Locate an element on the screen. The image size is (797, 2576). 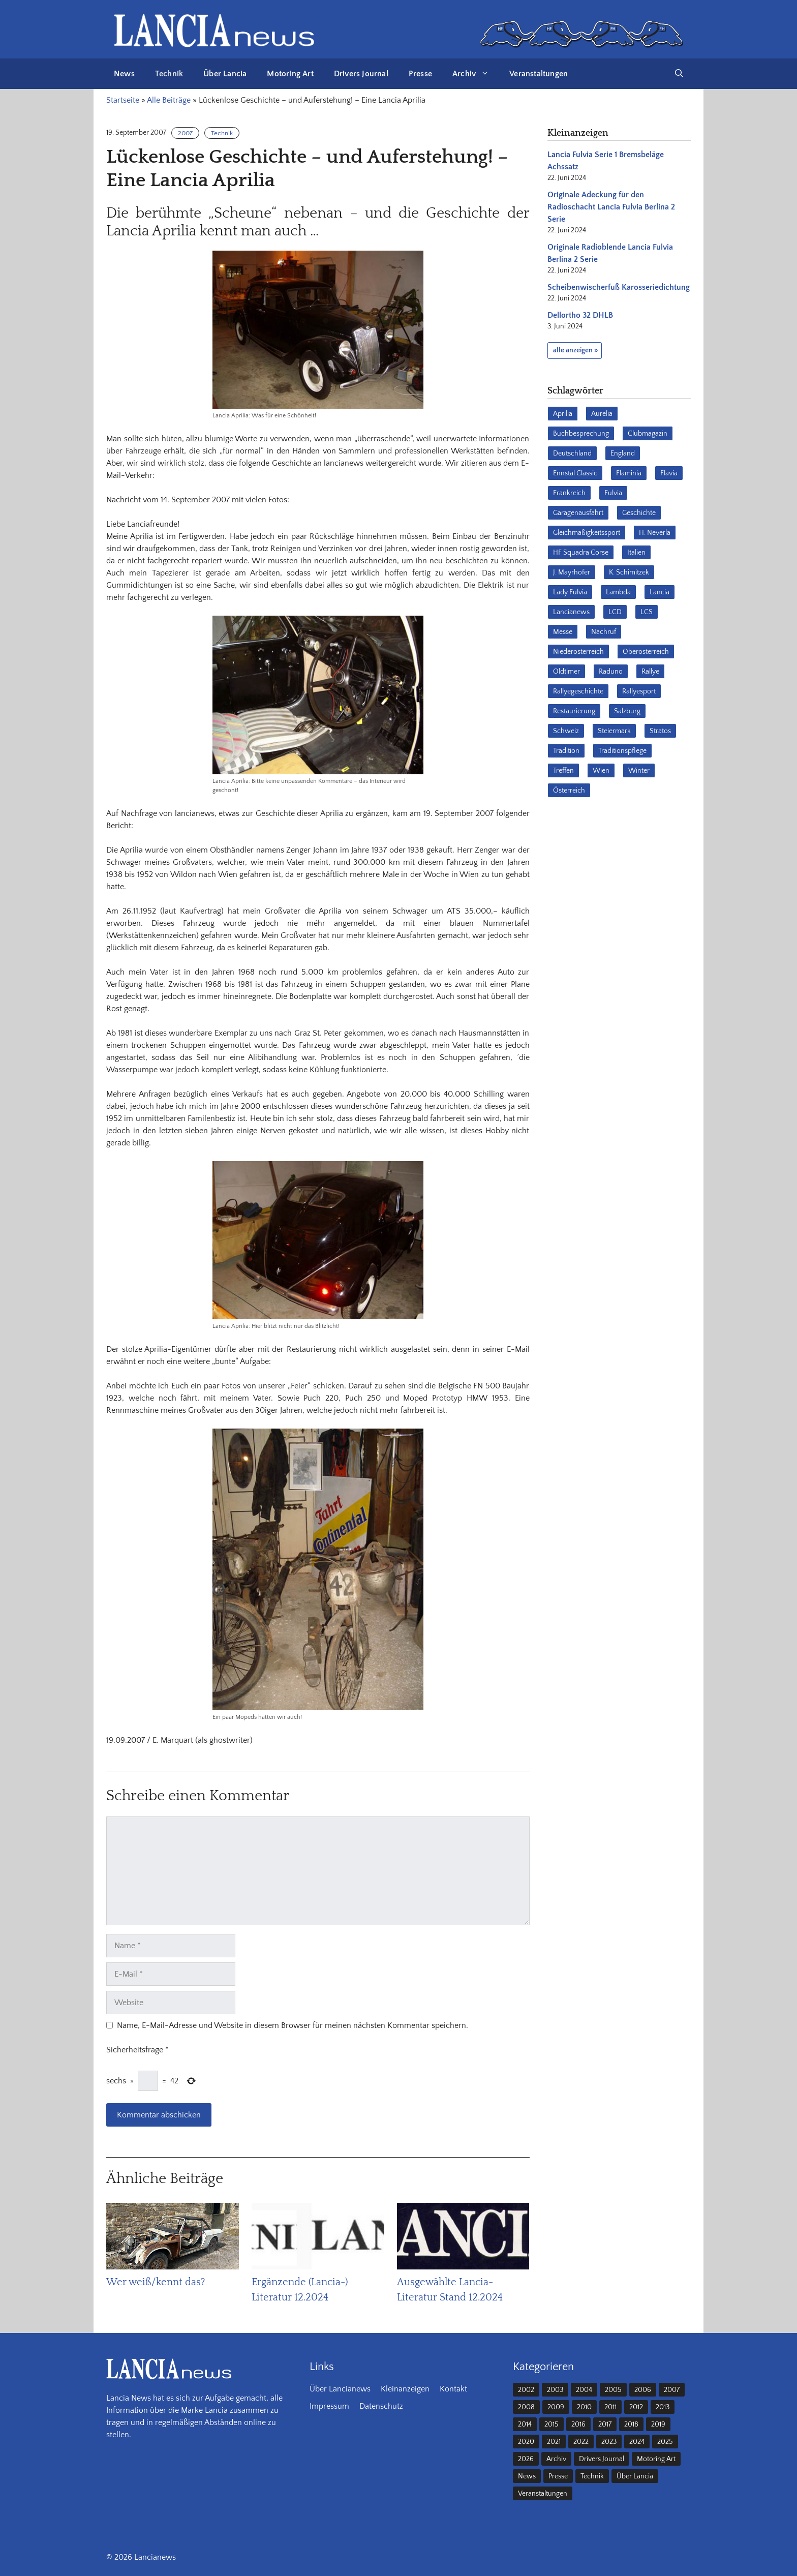
Salzburg [Salzburg (23 Einträge)] is located at coordinates (627, 711).